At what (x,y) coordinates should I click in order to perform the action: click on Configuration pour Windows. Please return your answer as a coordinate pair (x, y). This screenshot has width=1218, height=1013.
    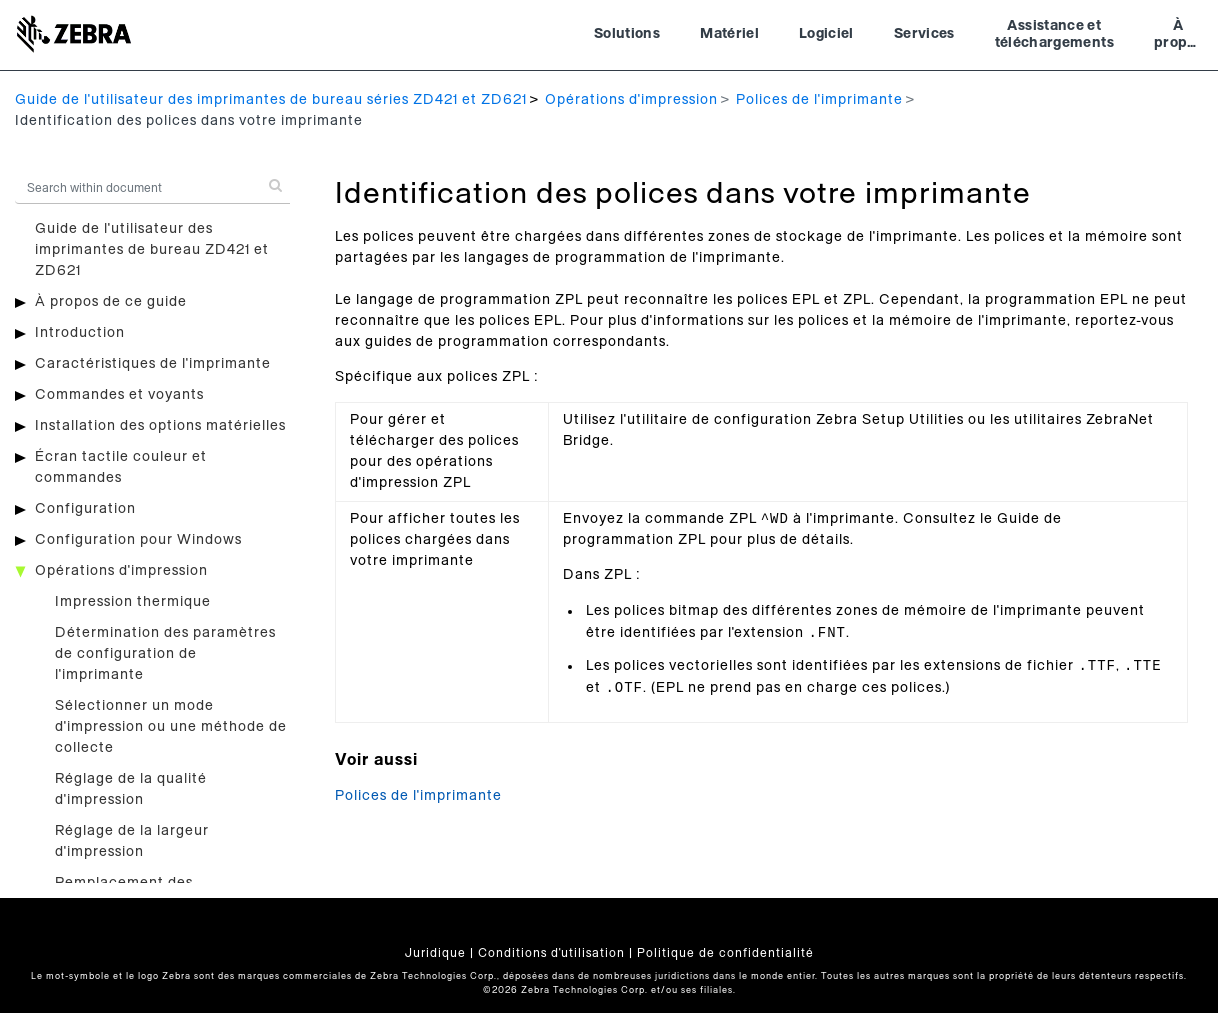
    Looking at the image, I should click on (138, 540).